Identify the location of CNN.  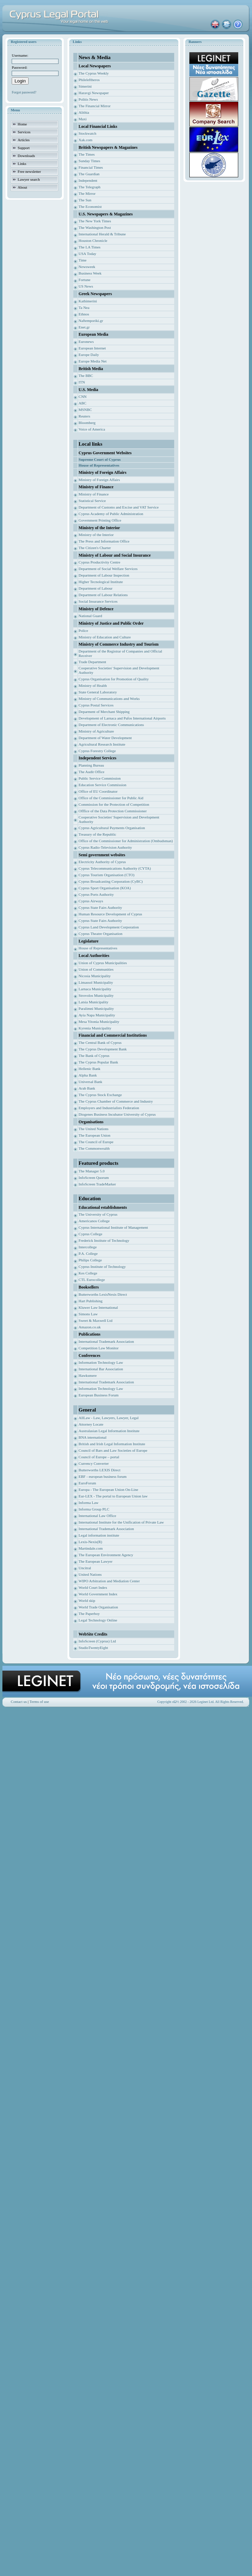
(82, 396).